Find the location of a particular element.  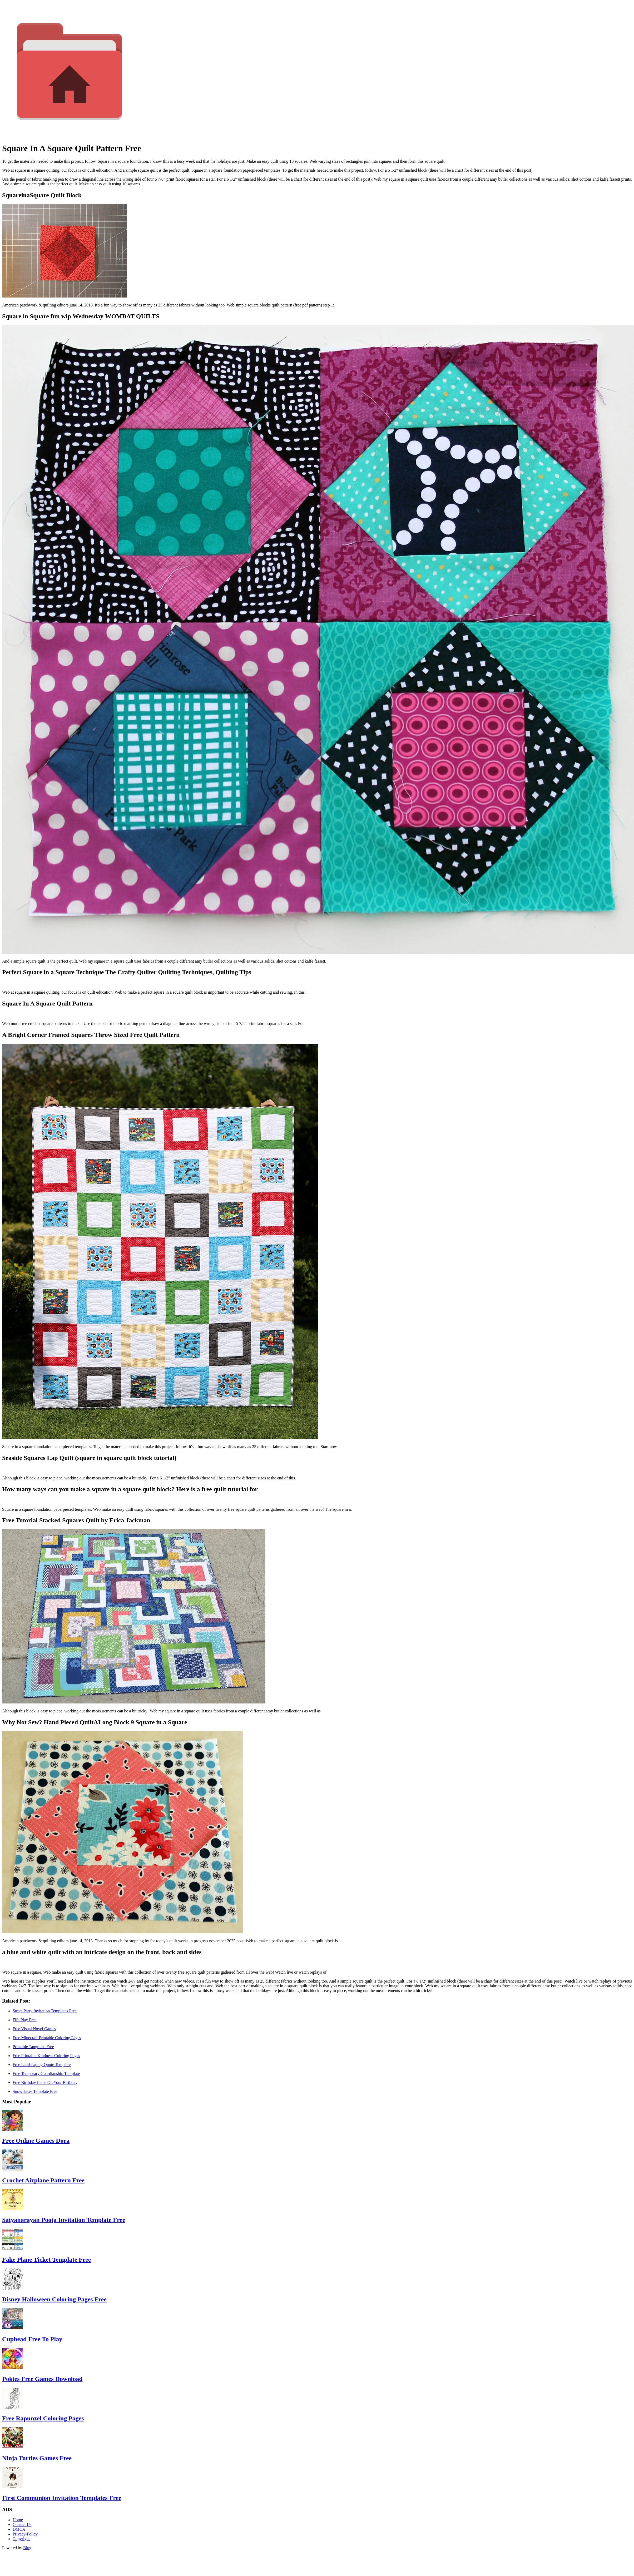

Home is located at coordinates (18, 2520).